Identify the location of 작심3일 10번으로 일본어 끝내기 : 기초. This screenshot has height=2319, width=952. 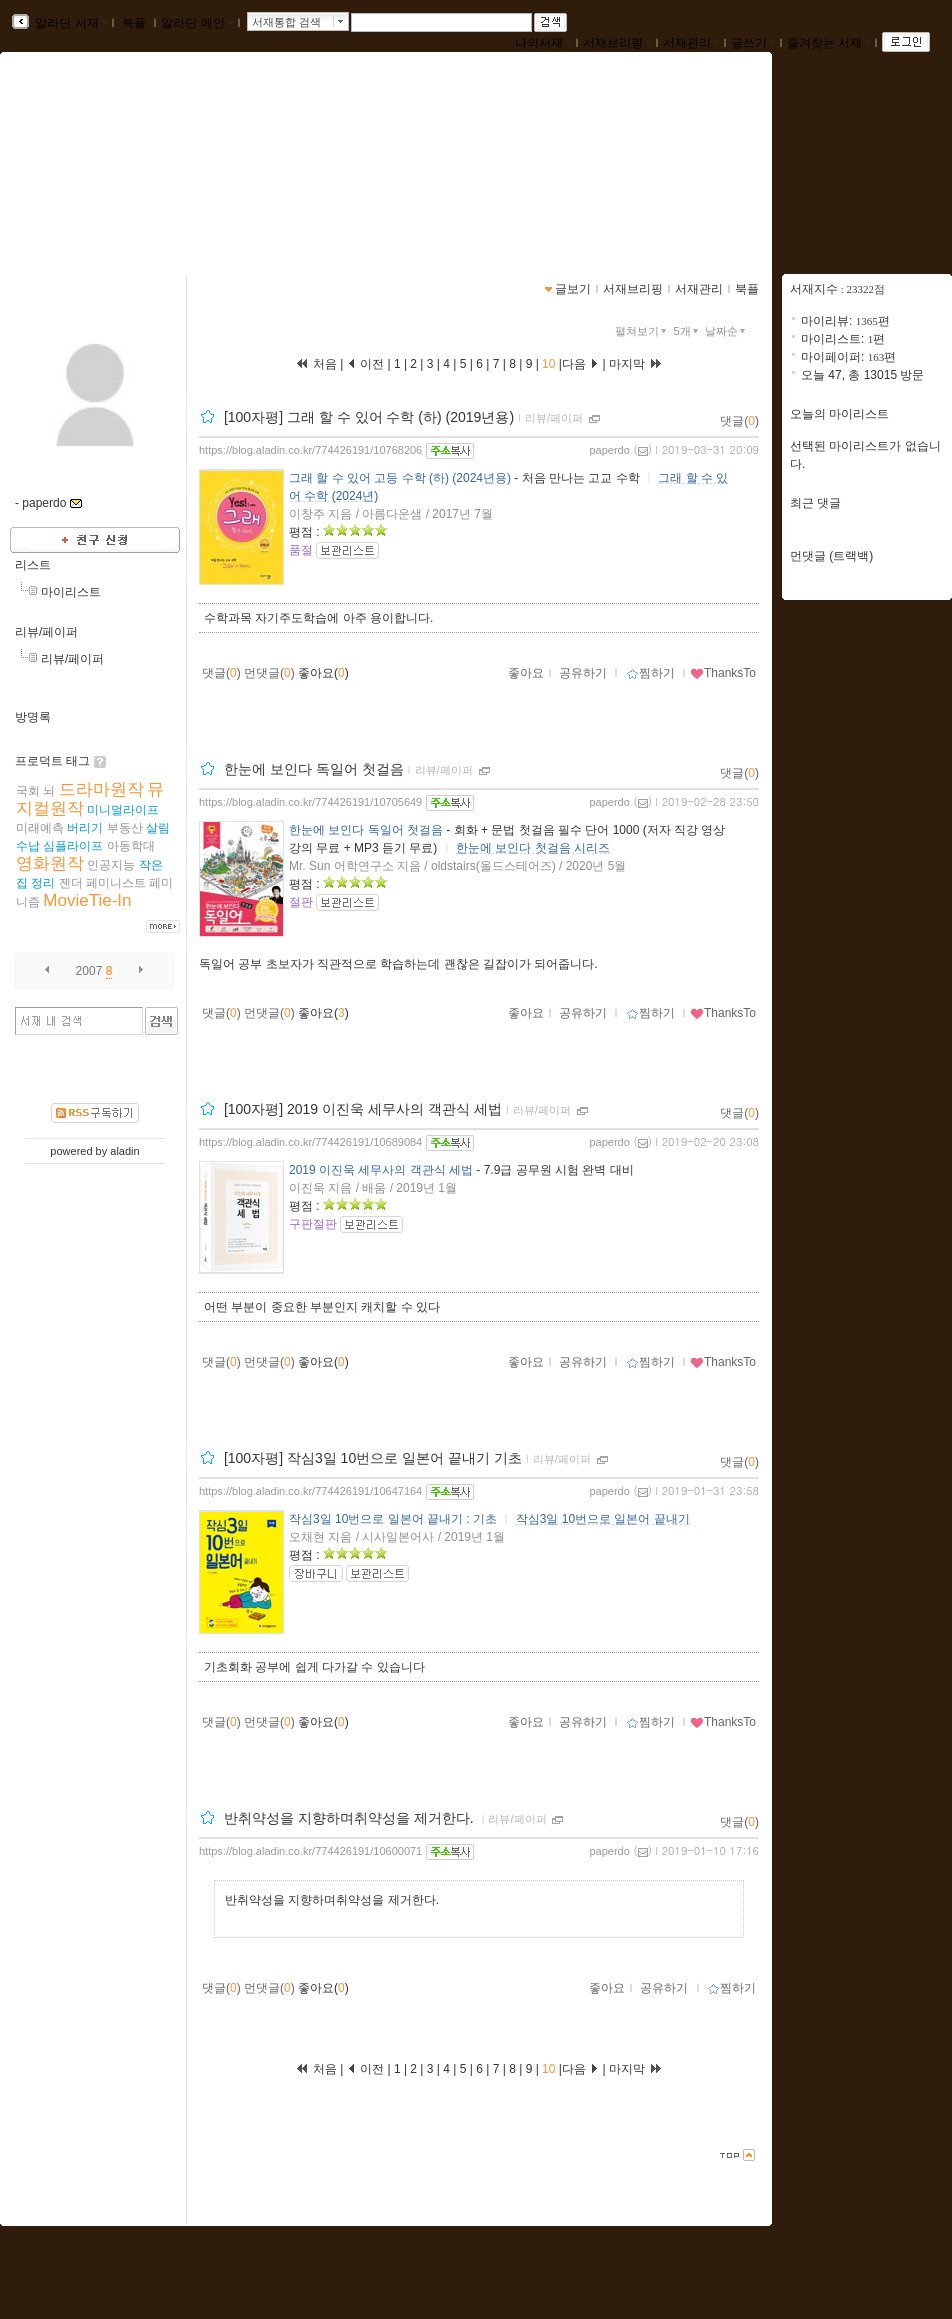
(393, 1519).